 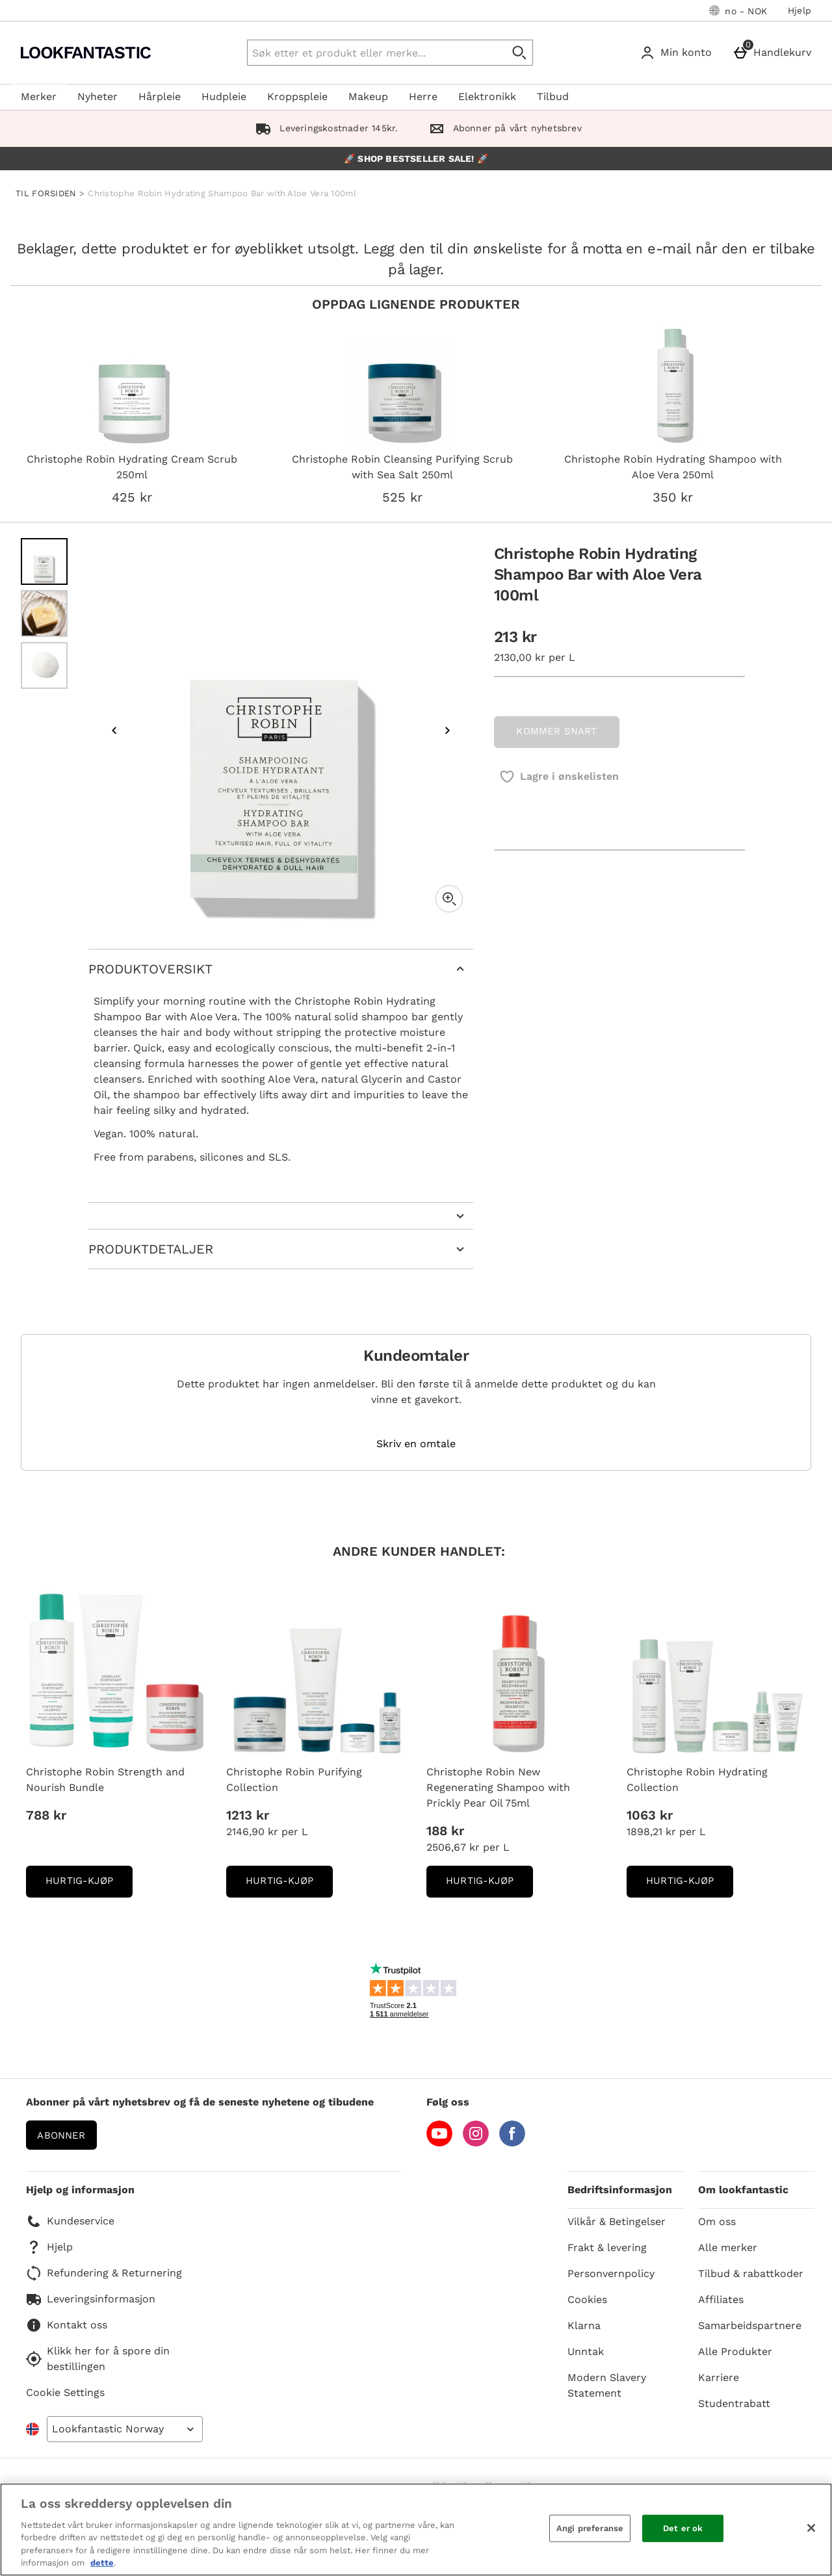 What do you see at coordinates (44, 665) in the screenshot?
I see `[Open image 3 - Christophe Robin Hydrating Shampoo Bar with Aloe Vera 100ml]` at bounding box center [44, 665].